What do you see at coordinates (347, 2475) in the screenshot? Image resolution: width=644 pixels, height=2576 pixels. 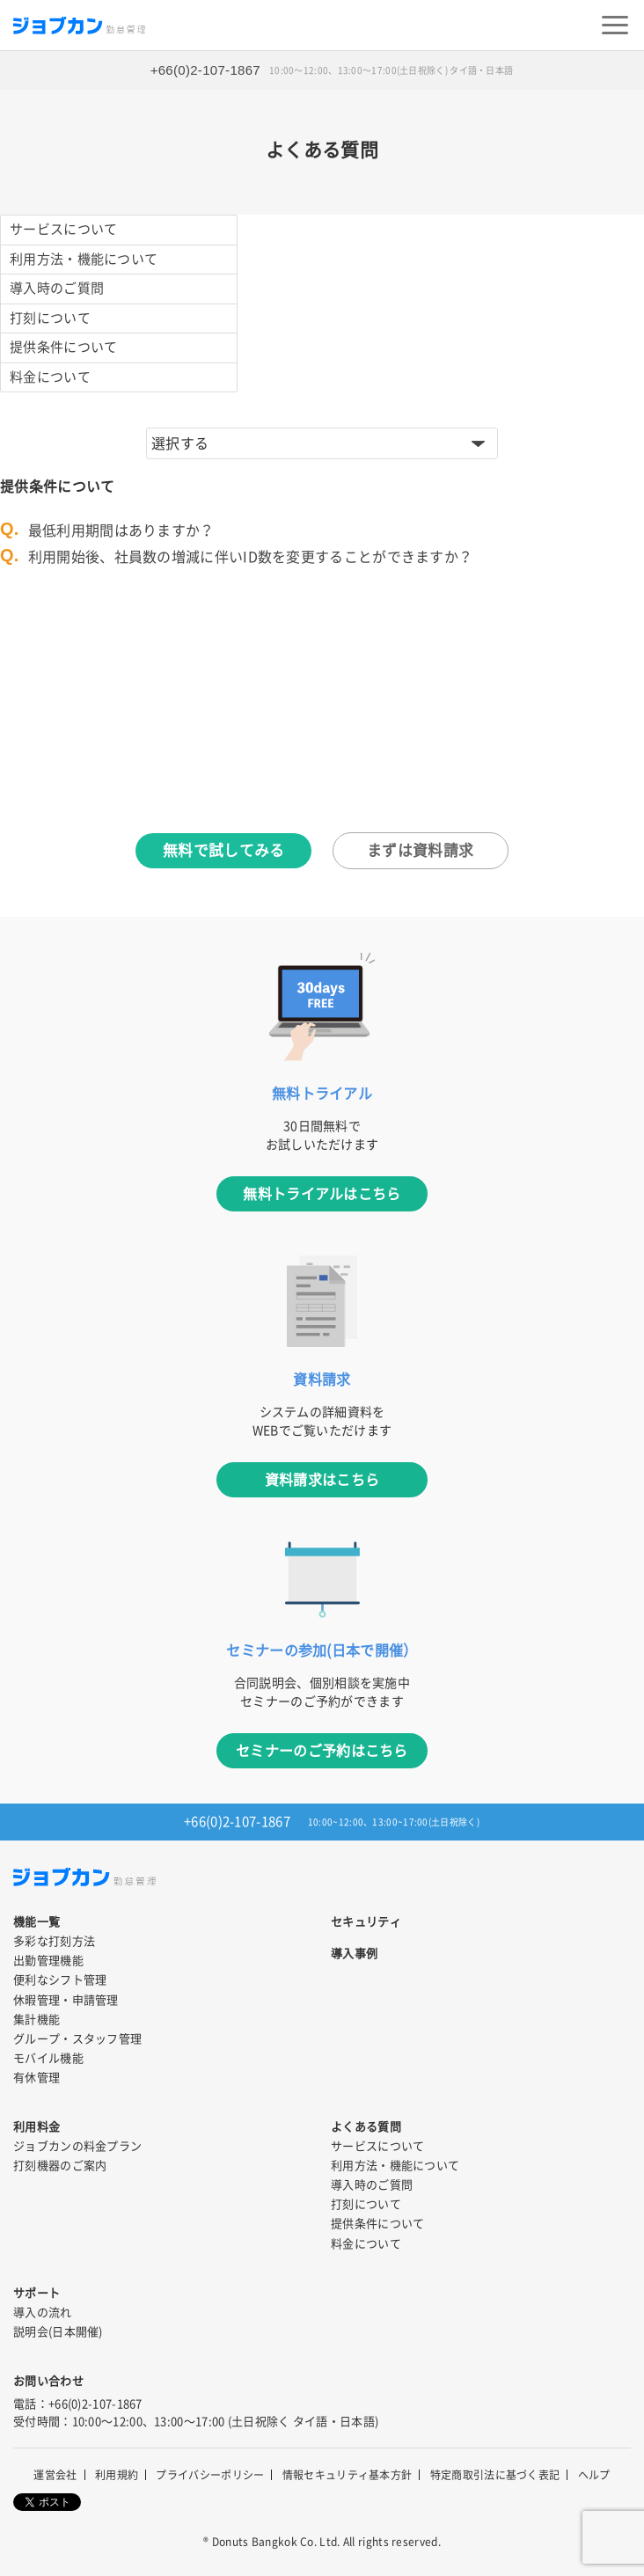 I see `情報セキュリティ基本方針` at bounding box center [347, 2475].